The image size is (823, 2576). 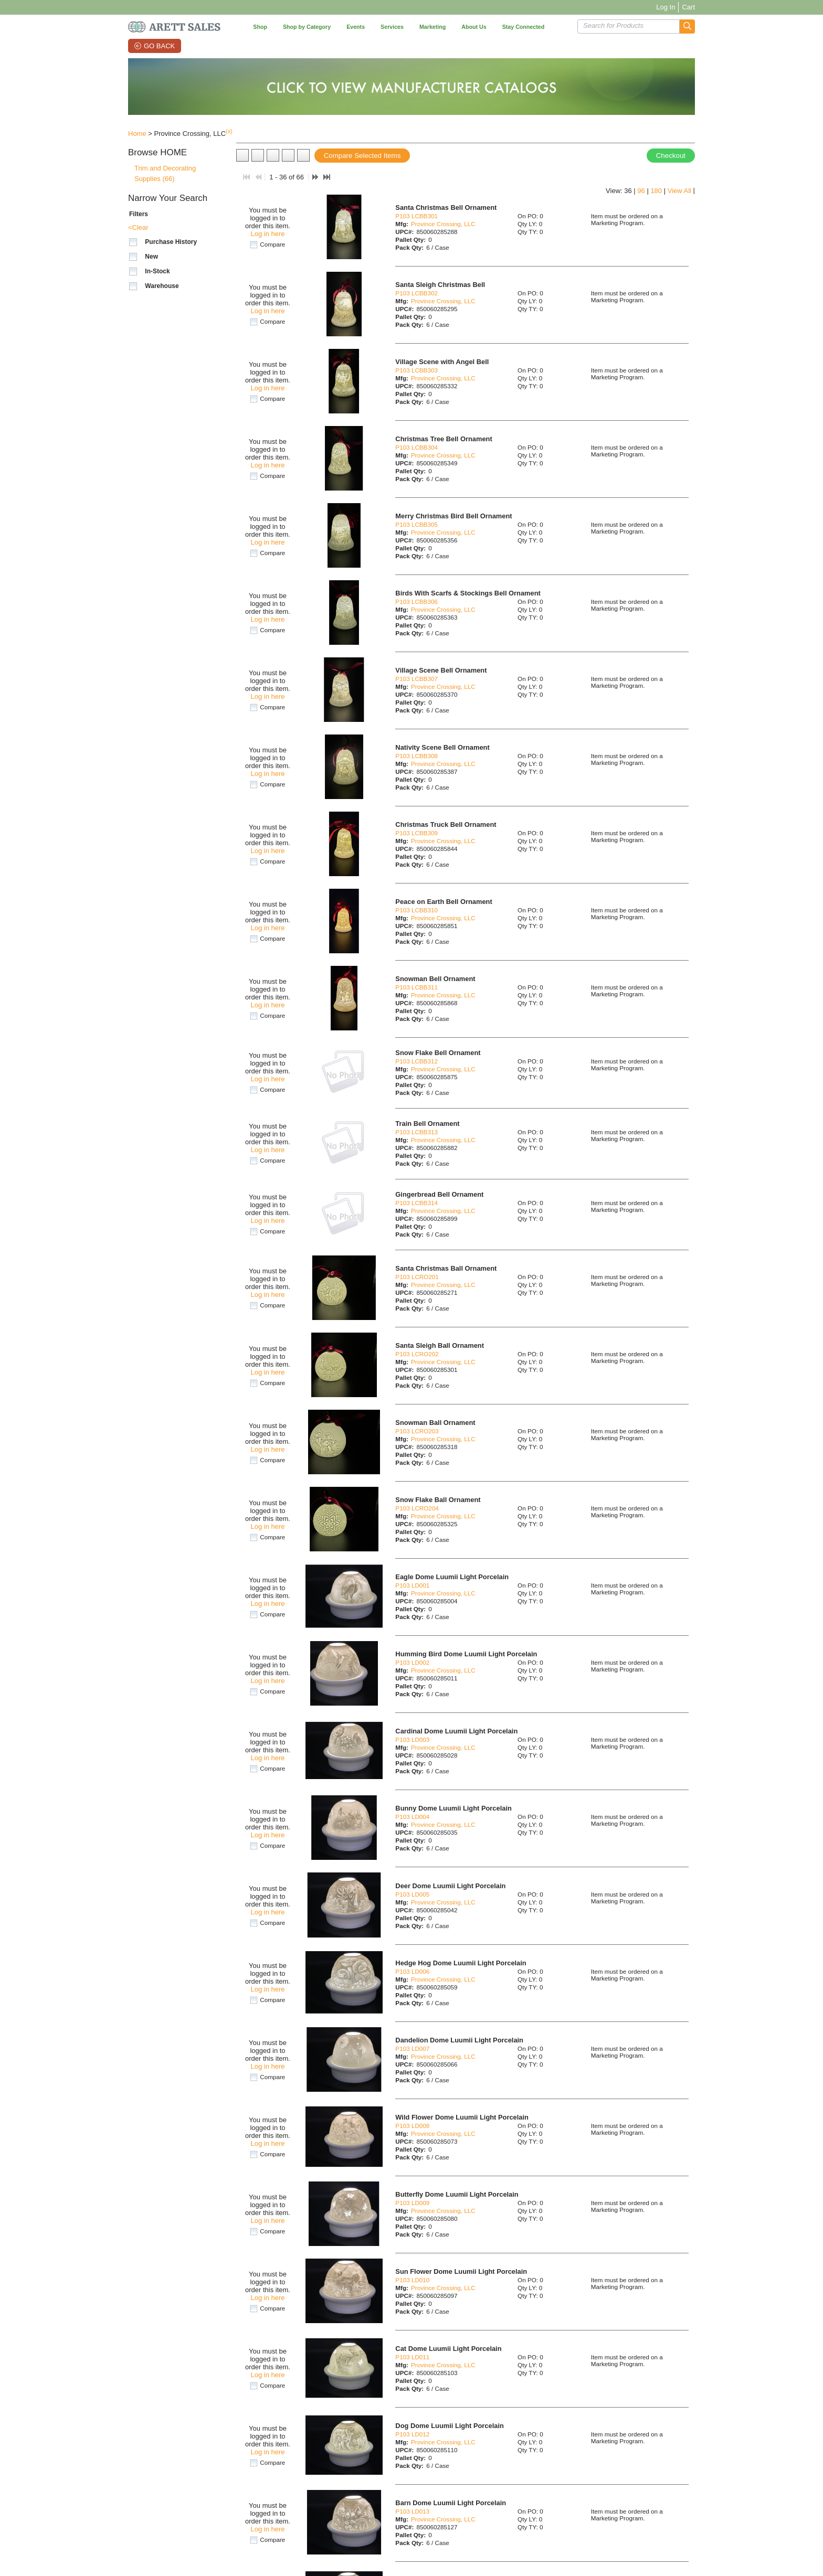 I want to click on P103 LD001, so click(x=412, y=1585).